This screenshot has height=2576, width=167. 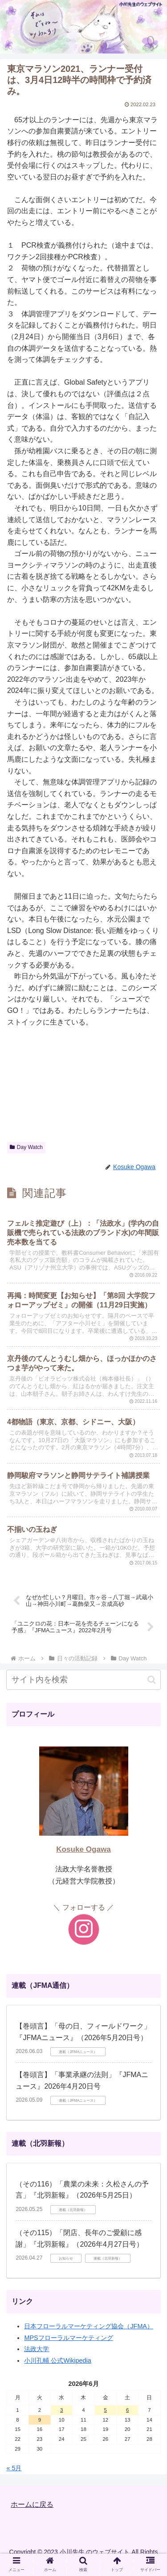 I want to click on [button], so click(x=151, y=1680).